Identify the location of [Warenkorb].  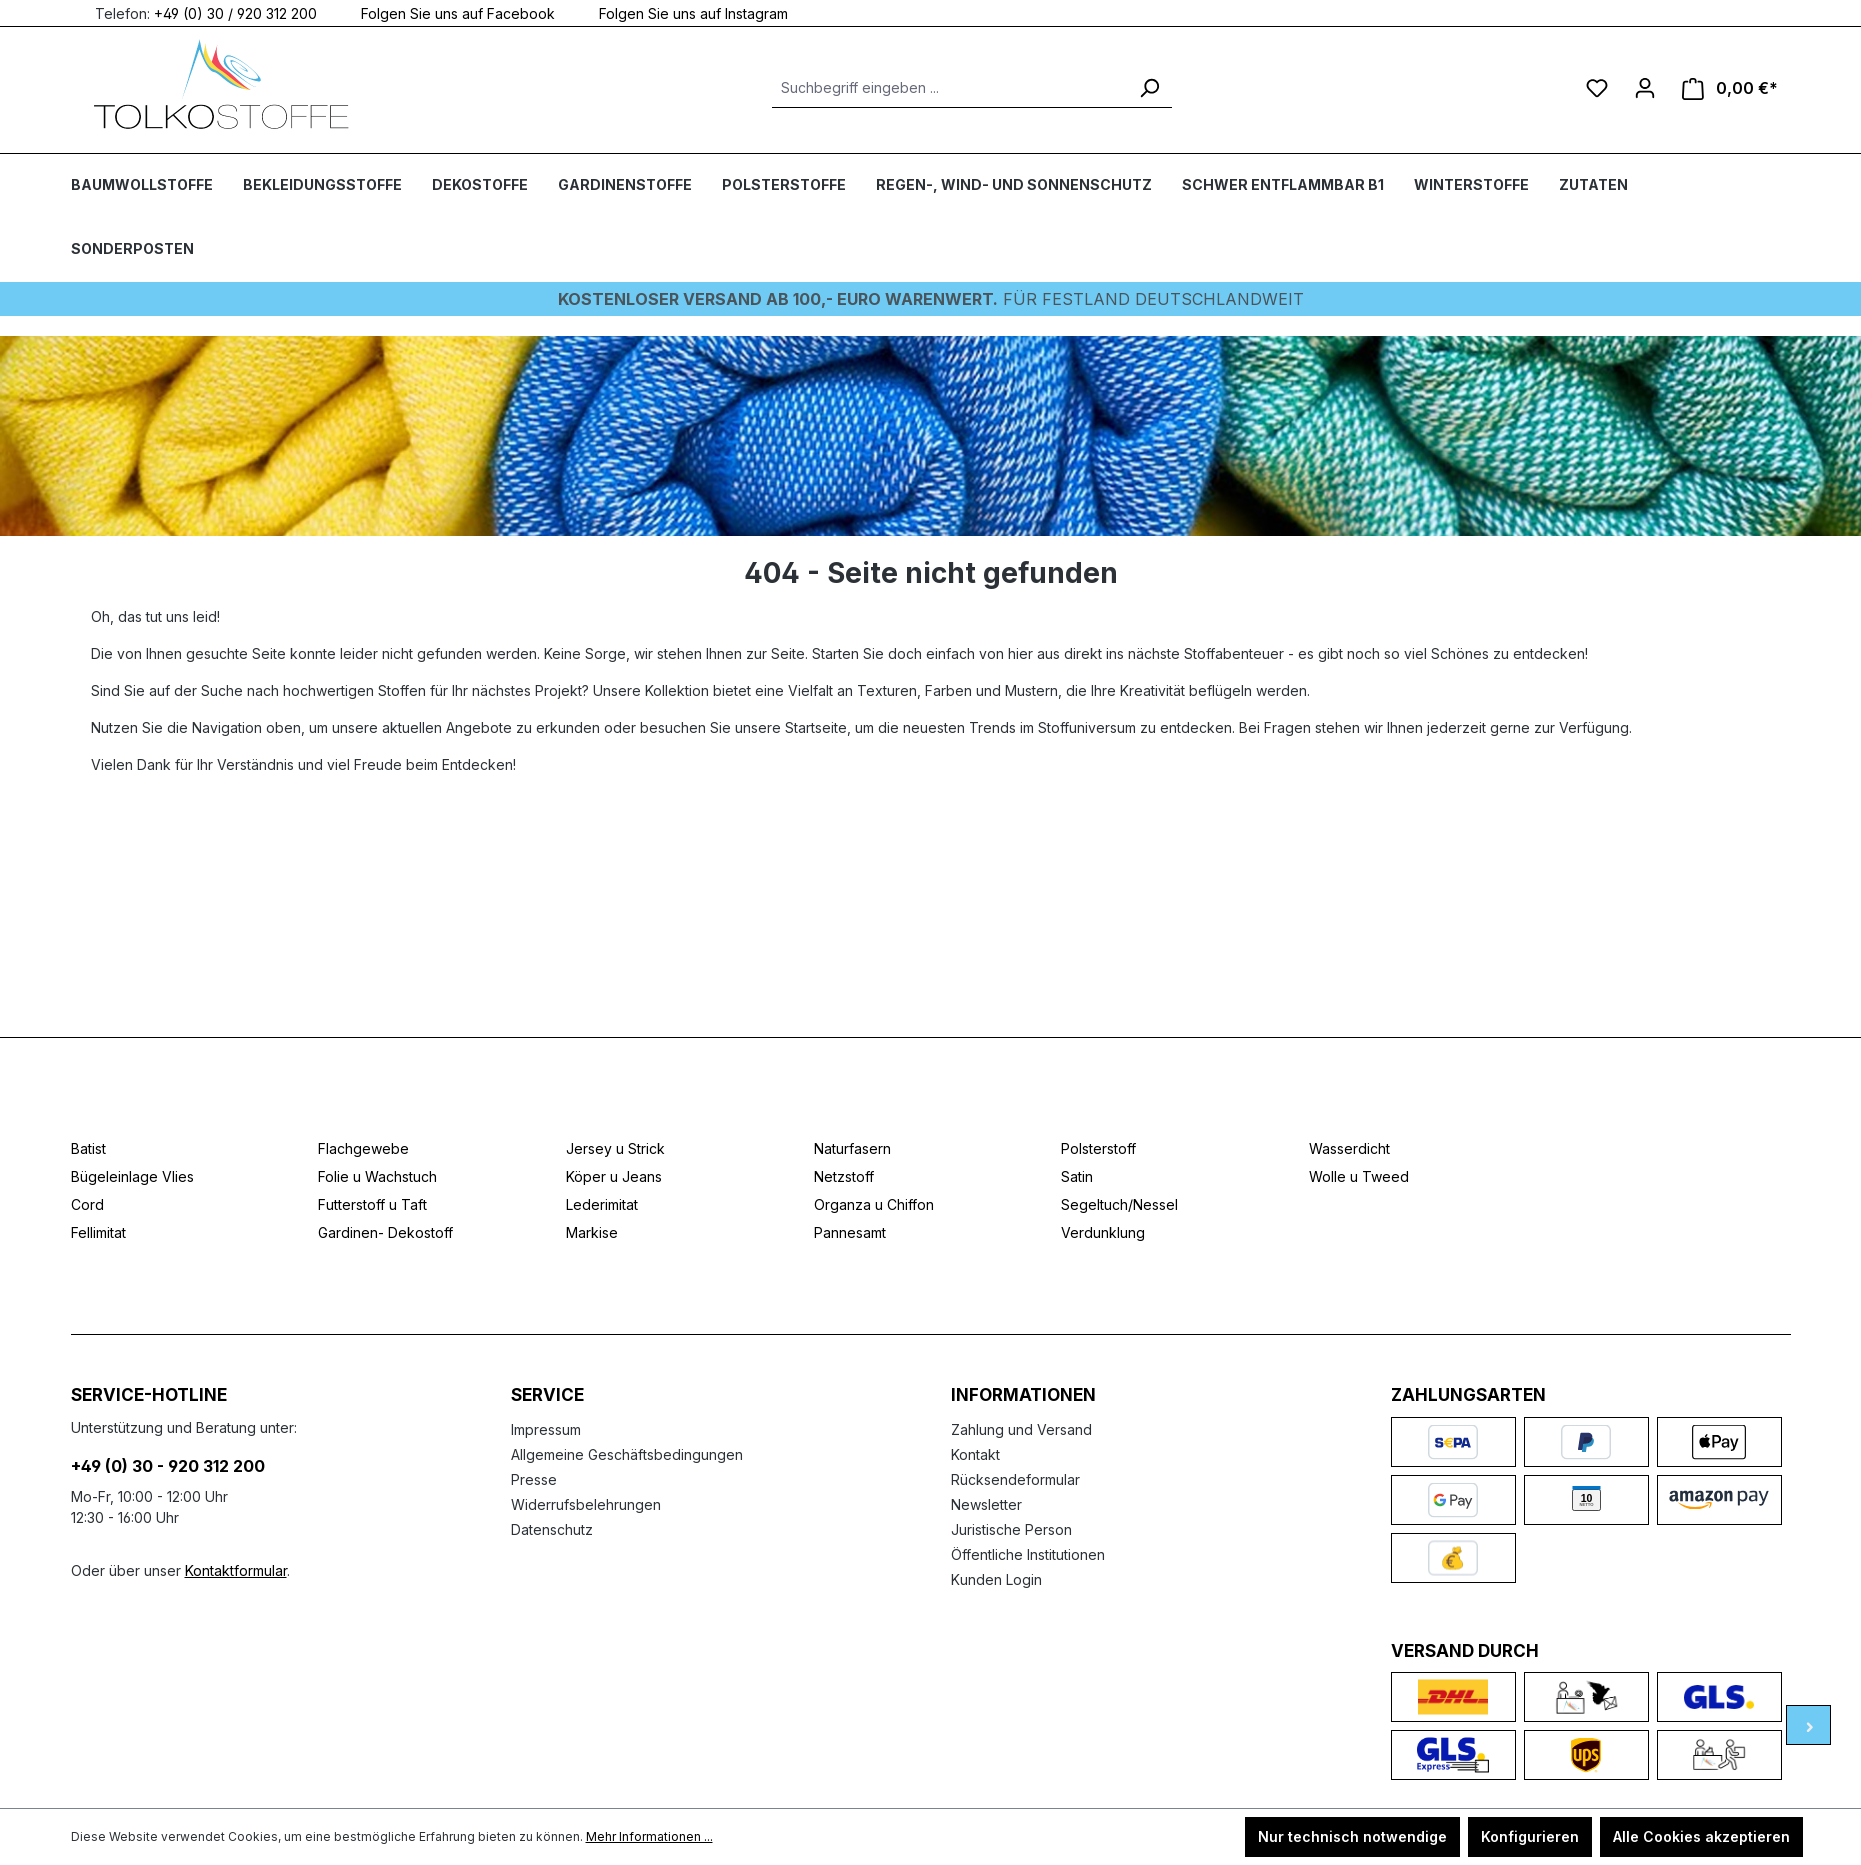
(1730, 88).